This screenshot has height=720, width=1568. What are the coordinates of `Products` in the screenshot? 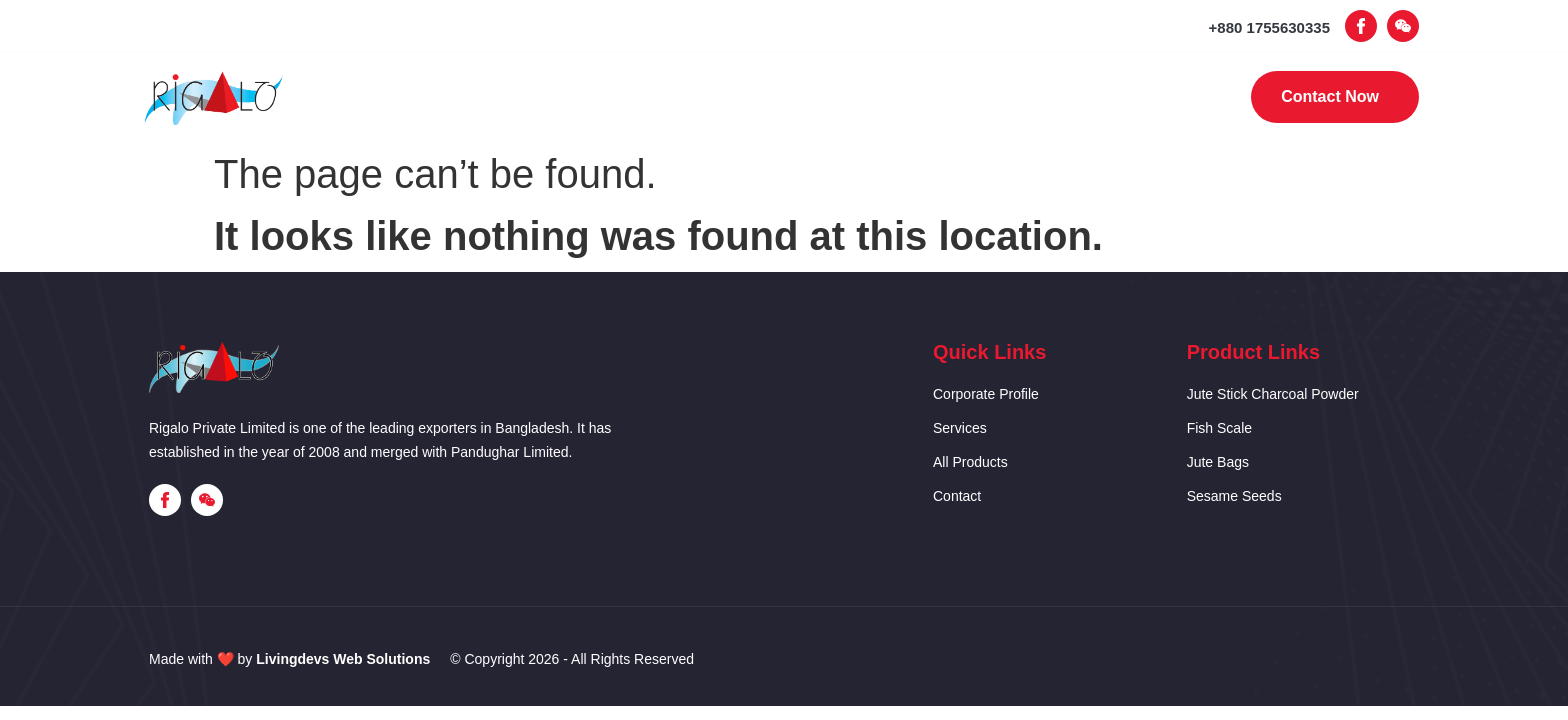 It's located at (907, 97).